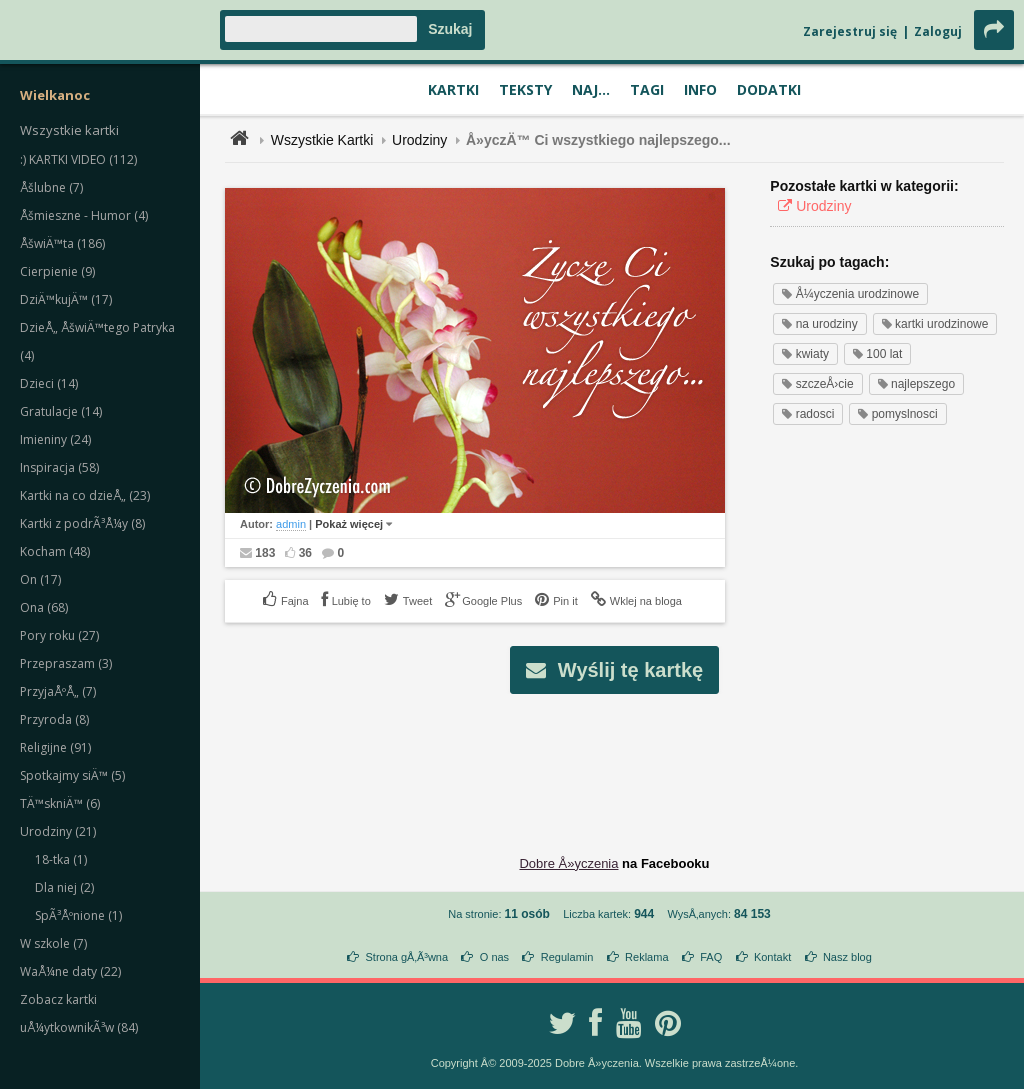 This screenshot has height=1089, width=1024. Describe the element at coordinates (64, 887) in the screenshot. I see `Dla niej (2)` at that location.